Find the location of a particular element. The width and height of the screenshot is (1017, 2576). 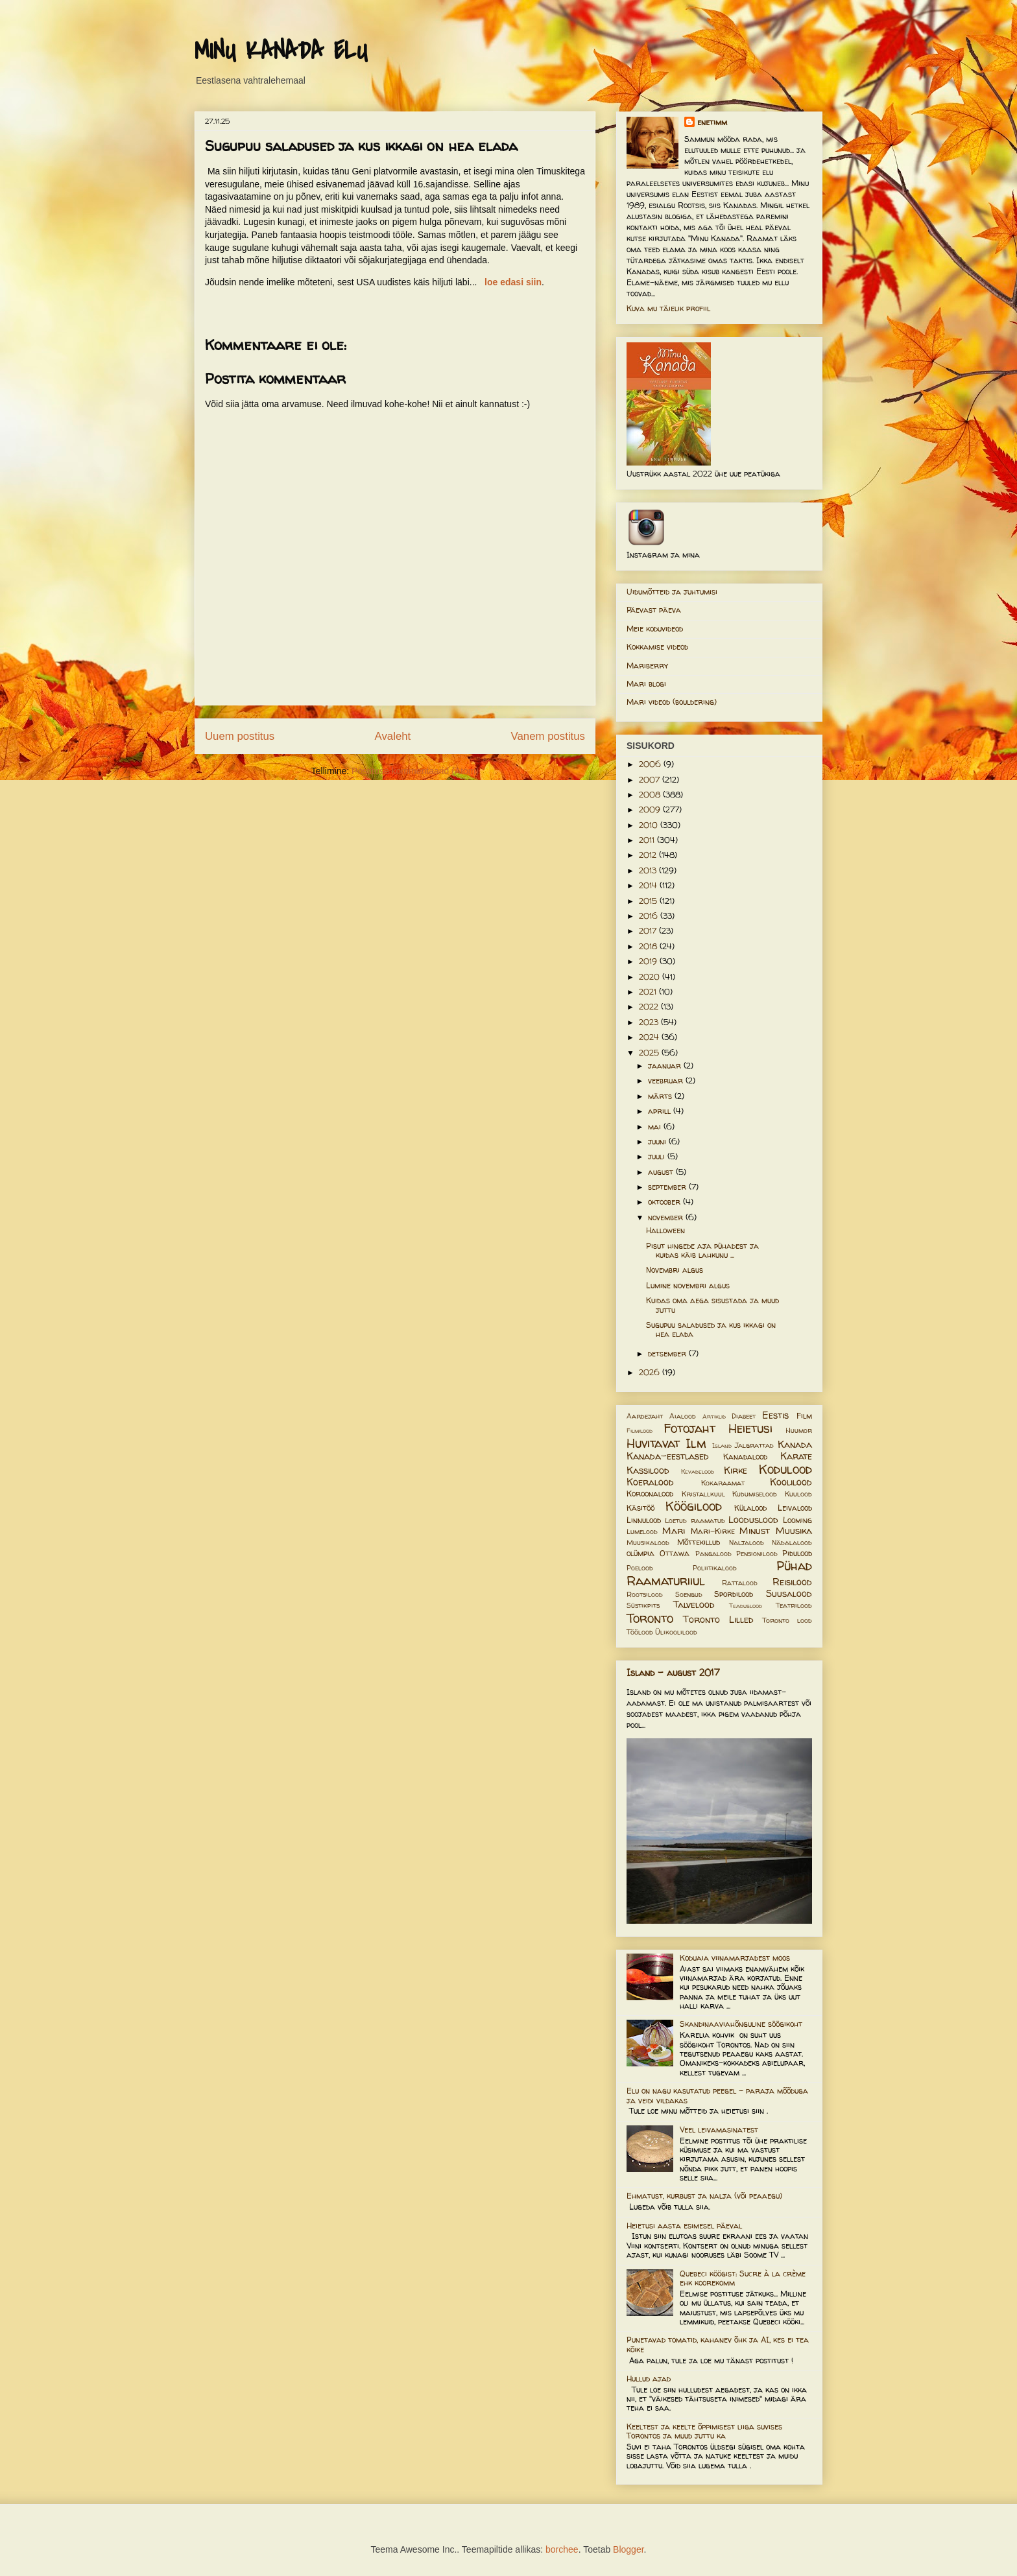

Suusalood is located at coordinates (789, 1593).